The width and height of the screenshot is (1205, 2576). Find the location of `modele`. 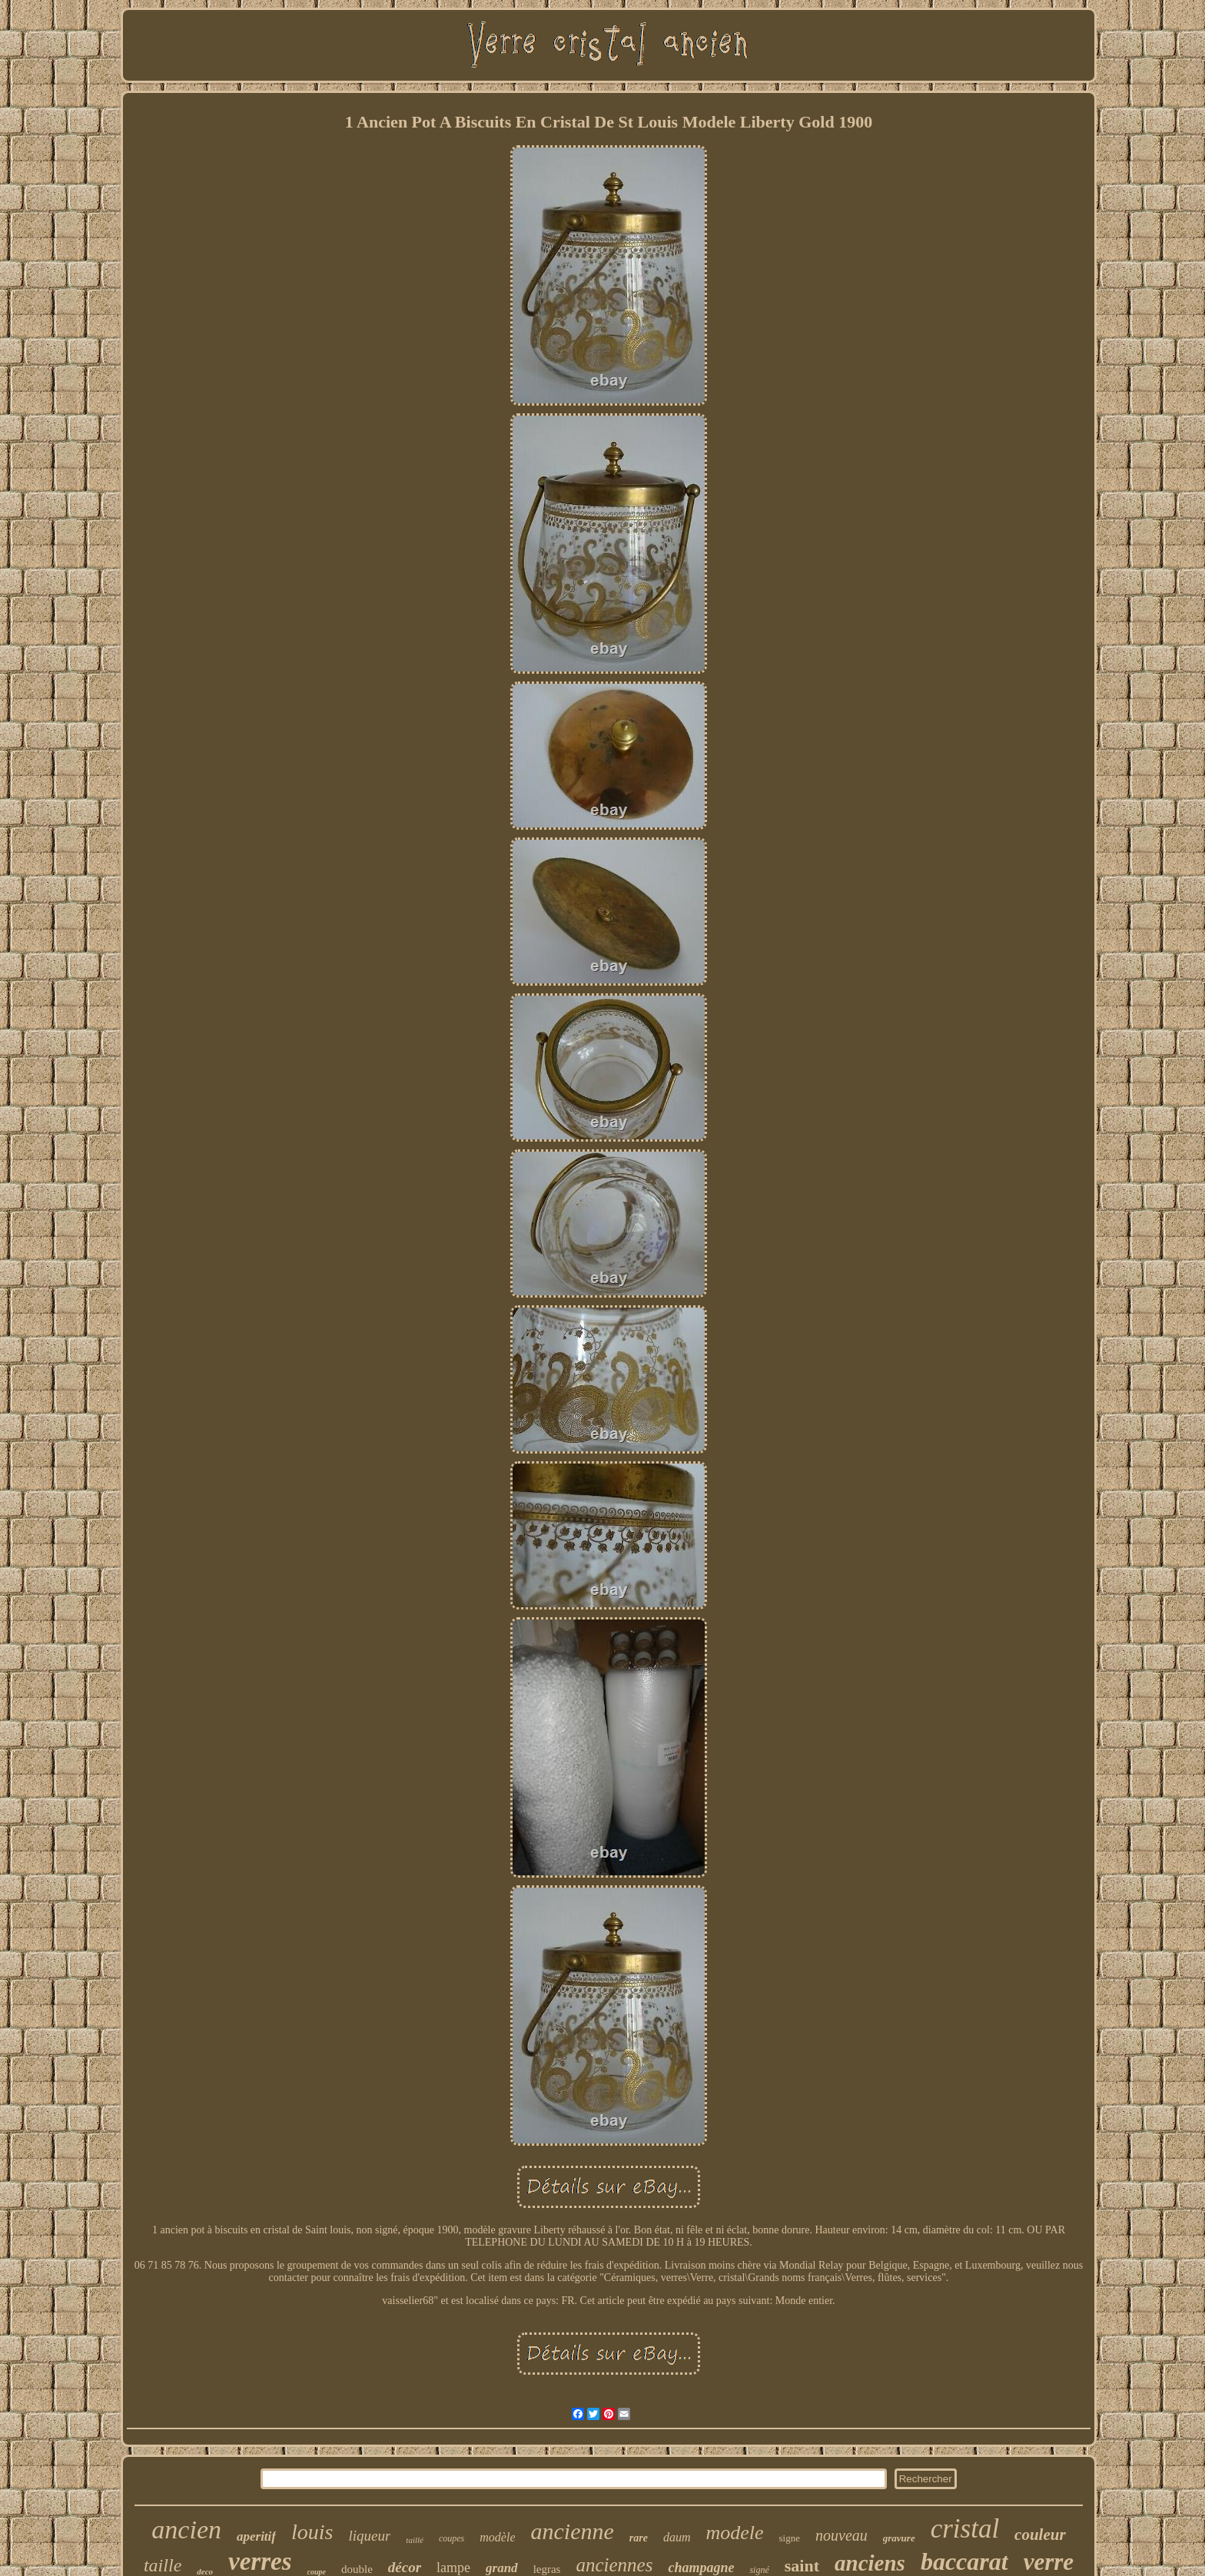

modele is located at coordinates (734, 2532).